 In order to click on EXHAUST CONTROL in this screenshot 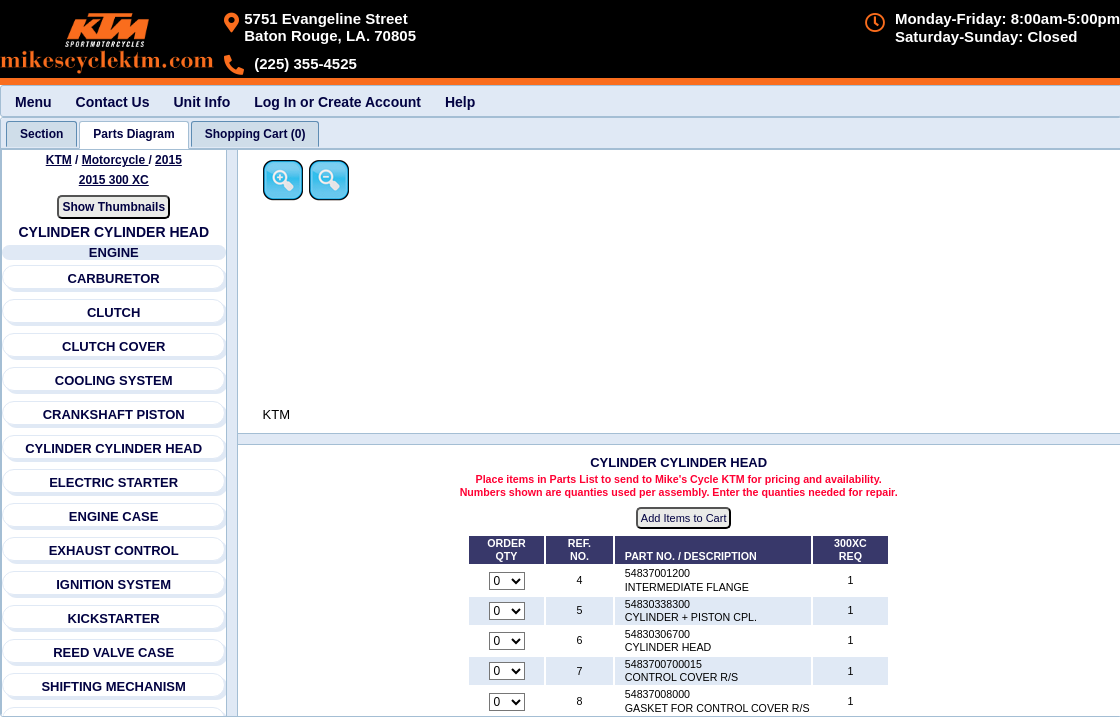, I will do `click(114, 550)`.